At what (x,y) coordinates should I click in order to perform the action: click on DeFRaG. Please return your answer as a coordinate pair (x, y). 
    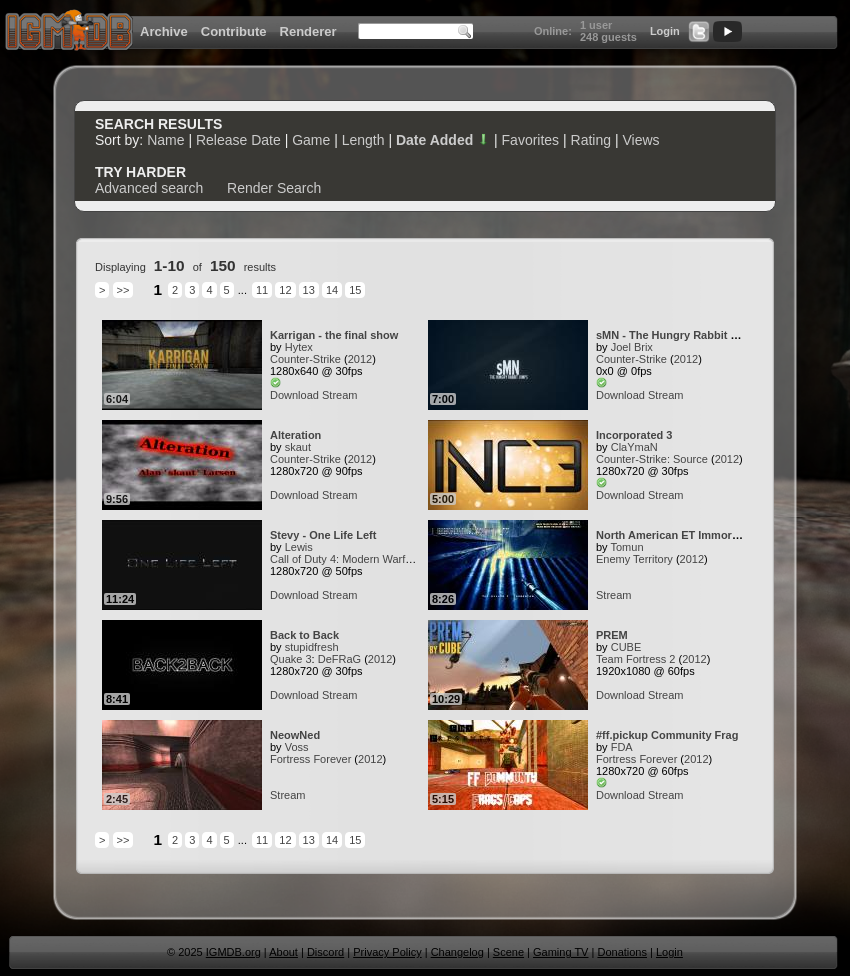
    Looking at the image, I should click on (339, 659).